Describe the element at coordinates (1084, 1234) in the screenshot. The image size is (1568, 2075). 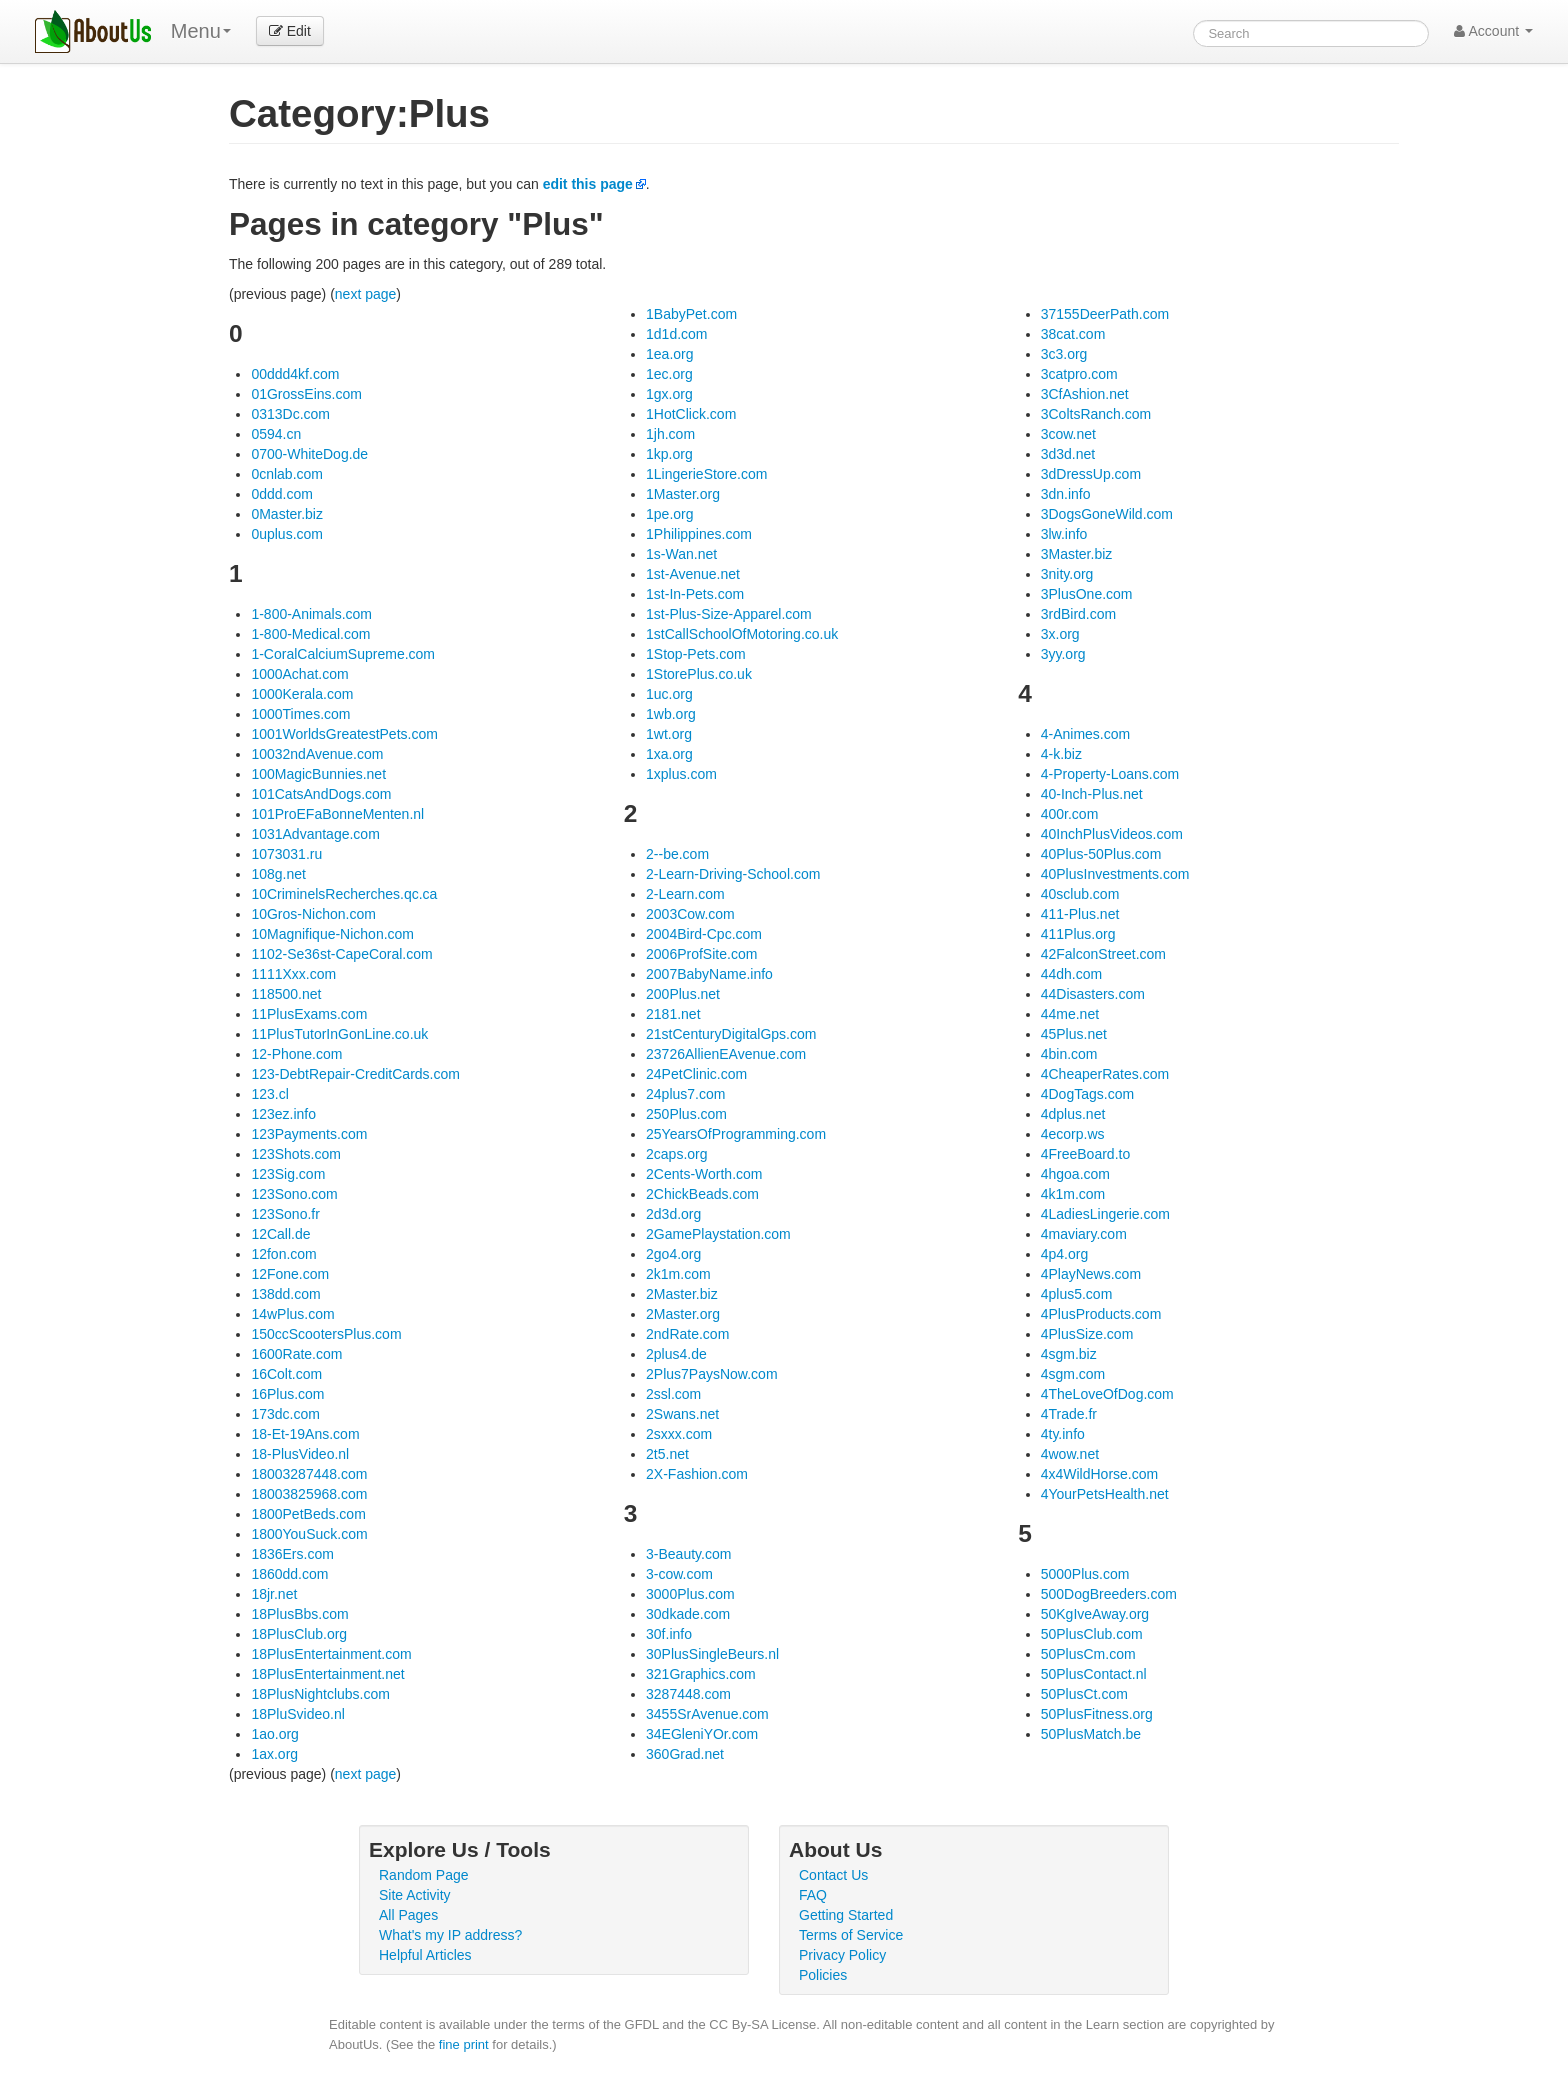
I see `4maviary.com` at that location.